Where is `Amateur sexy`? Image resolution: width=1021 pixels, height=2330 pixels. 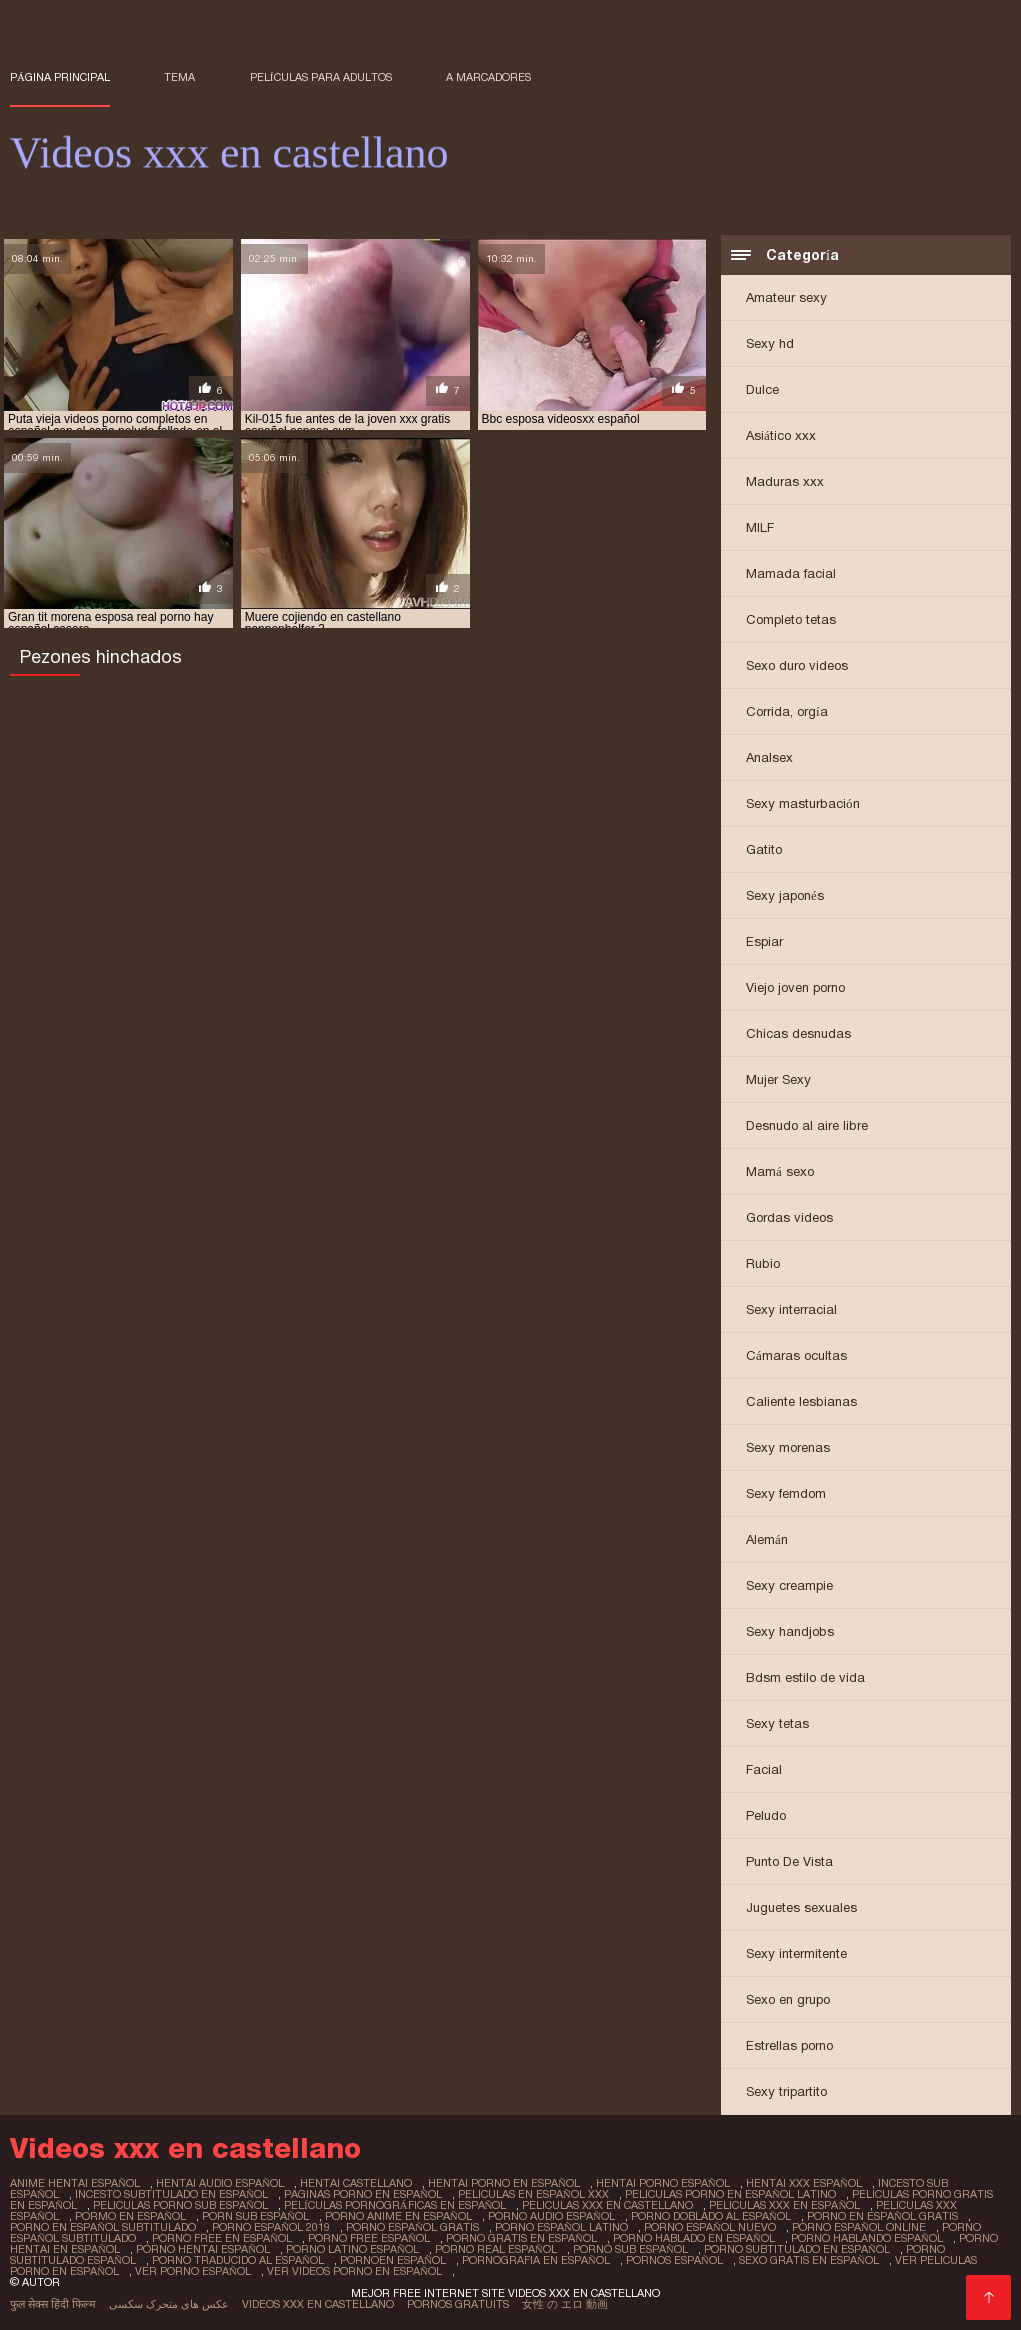 Amateur sexy is located at coordinates (786, 297).